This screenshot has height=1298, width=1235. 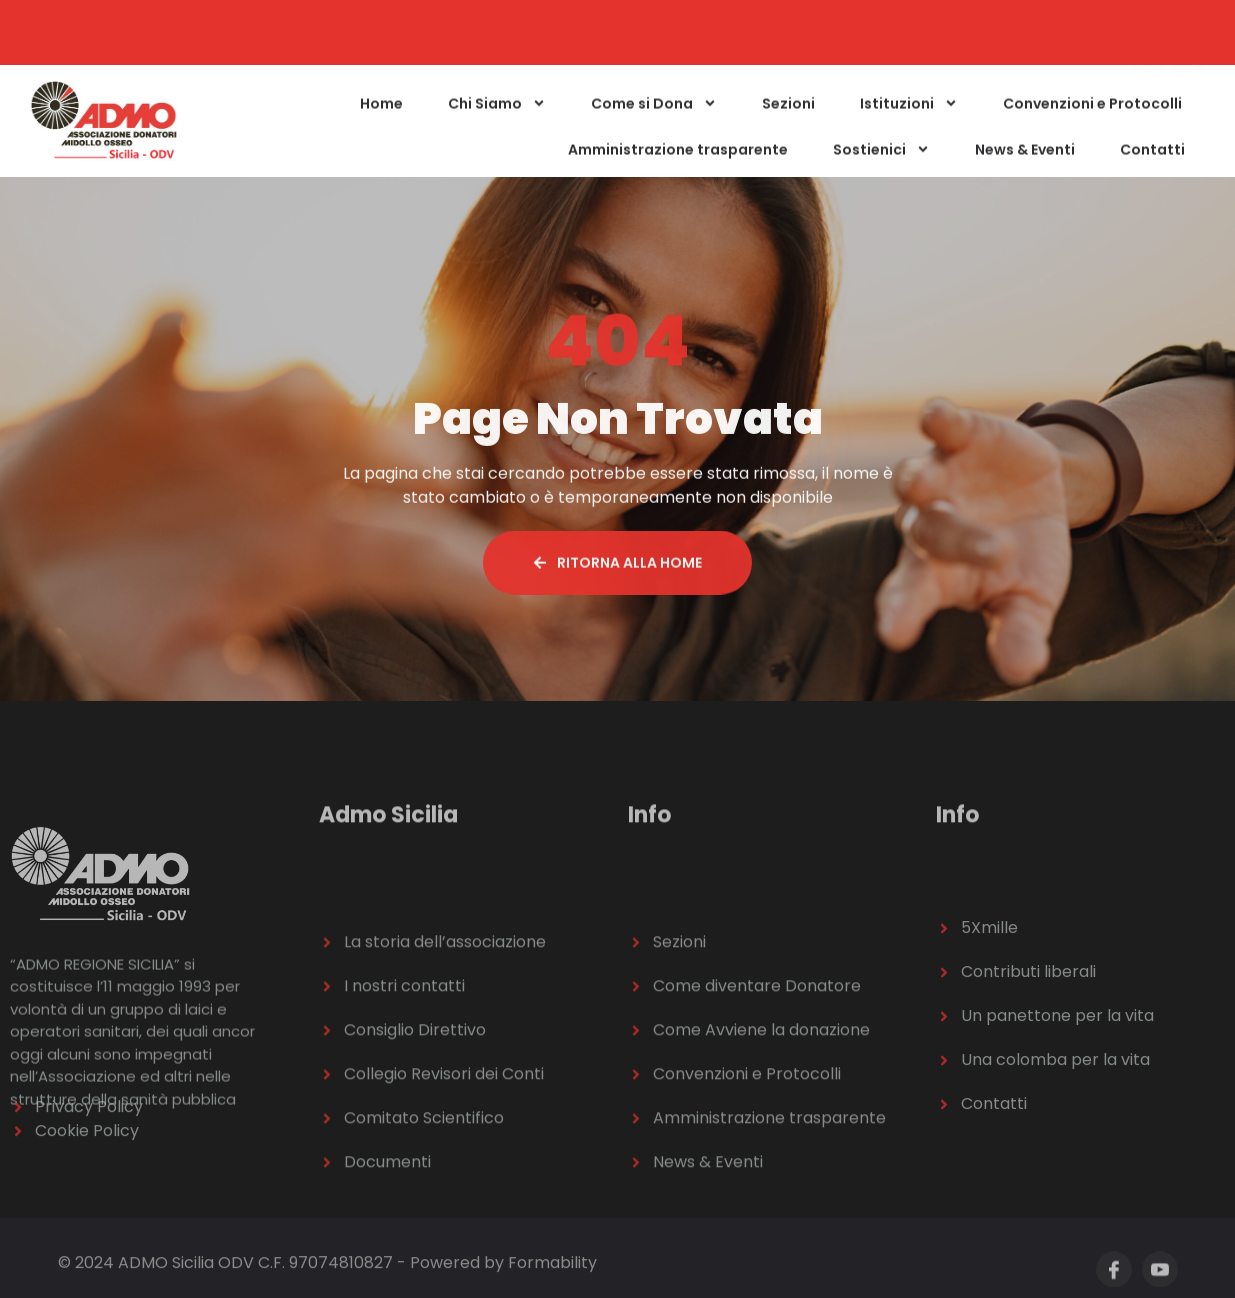 What do you see at coordinates (881, 158) in the screenshot?
I see `Sostienici` at bounding box center [881, 158].